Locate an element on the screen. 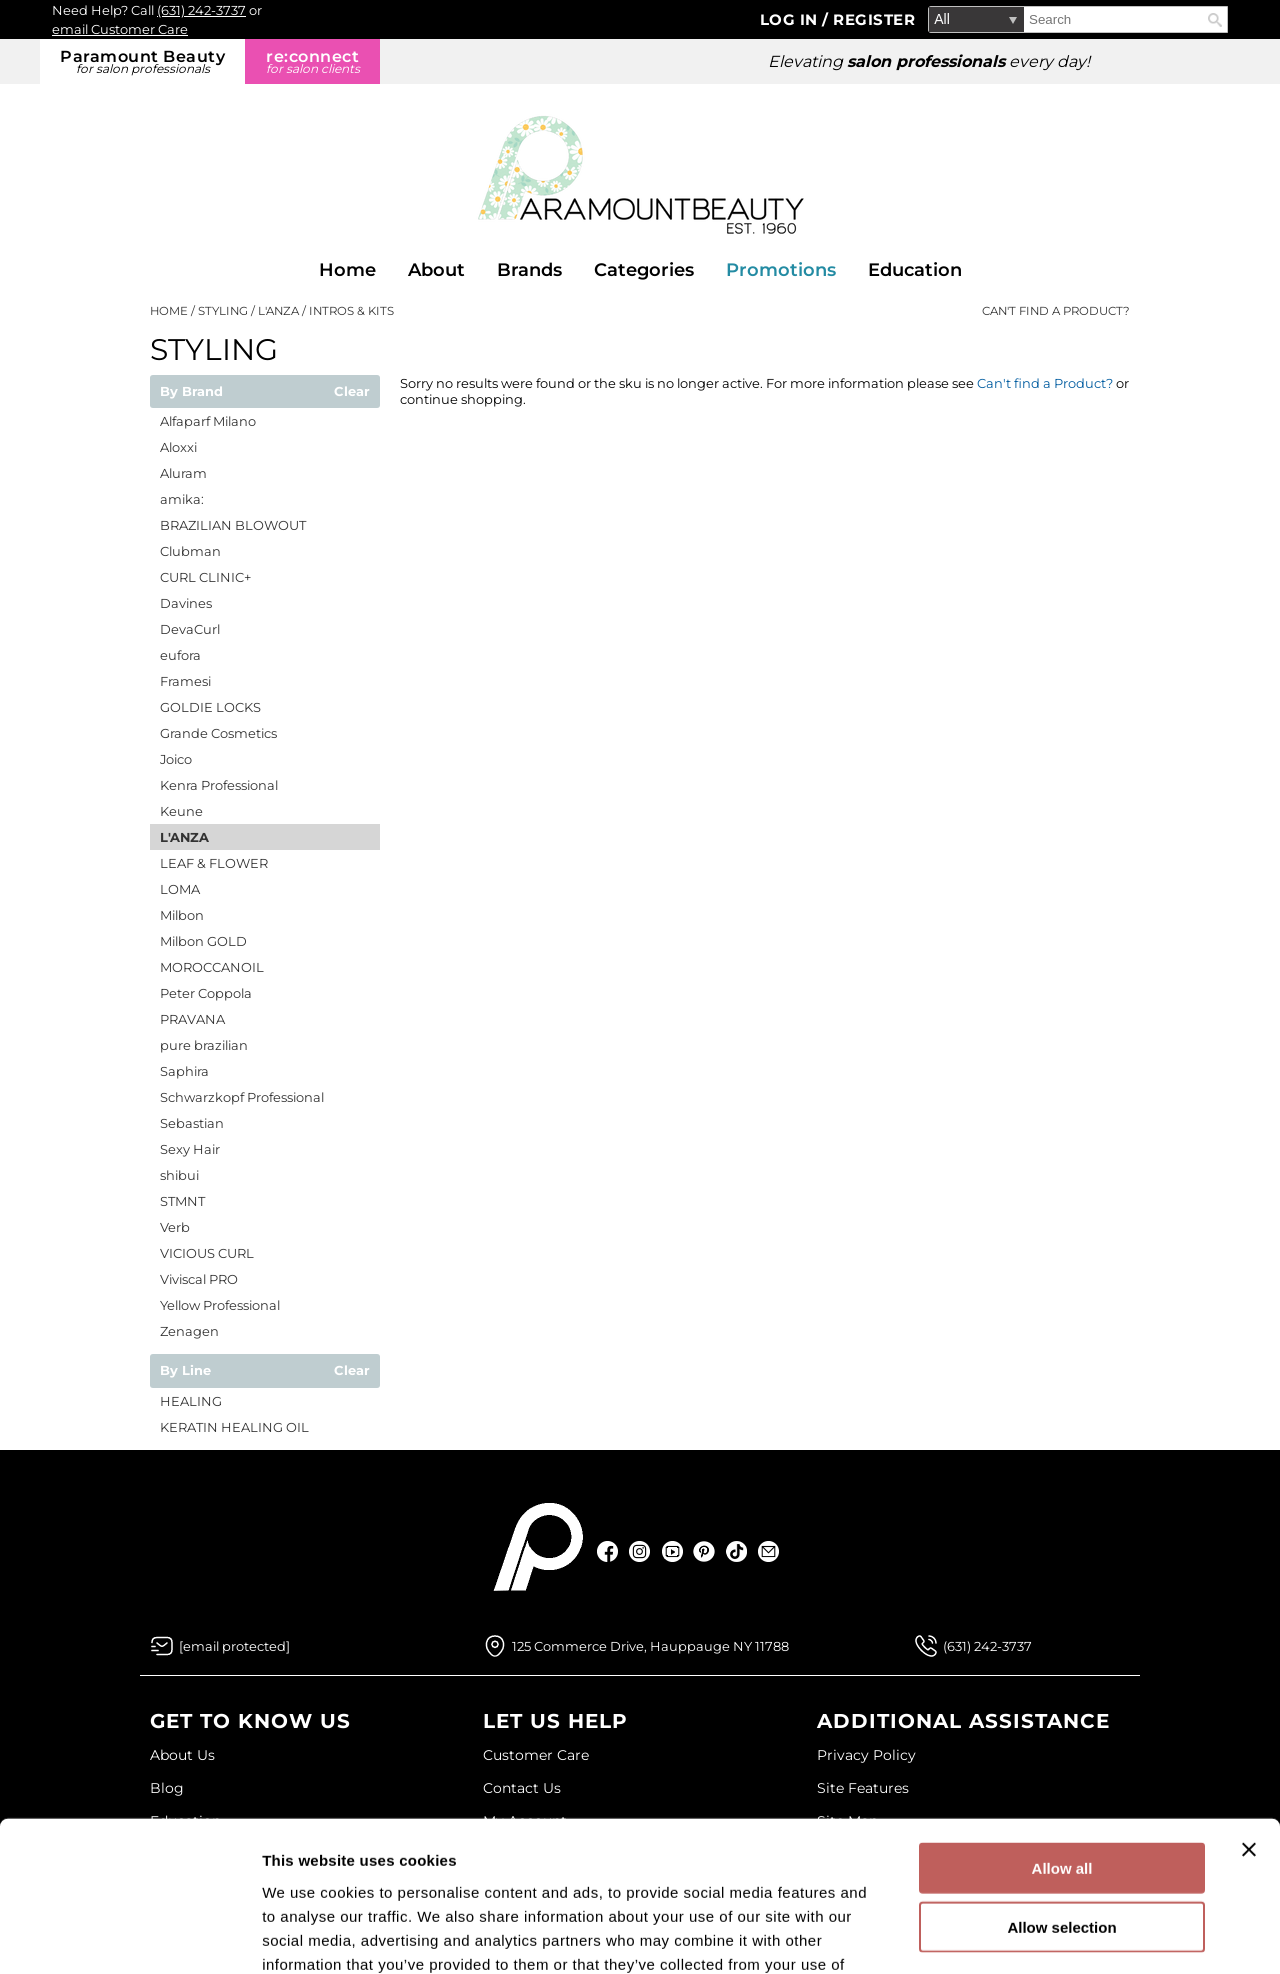 This screenshot has width=1280, height=1974. Clear is located at coordinates (352, 392).